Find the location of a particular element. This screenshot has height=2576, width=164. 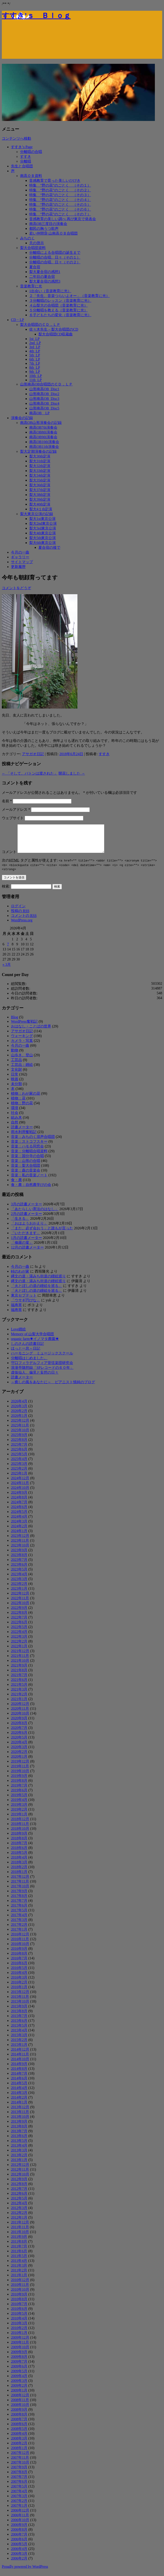

2018年9月 is located at coordinates (19, 1839).